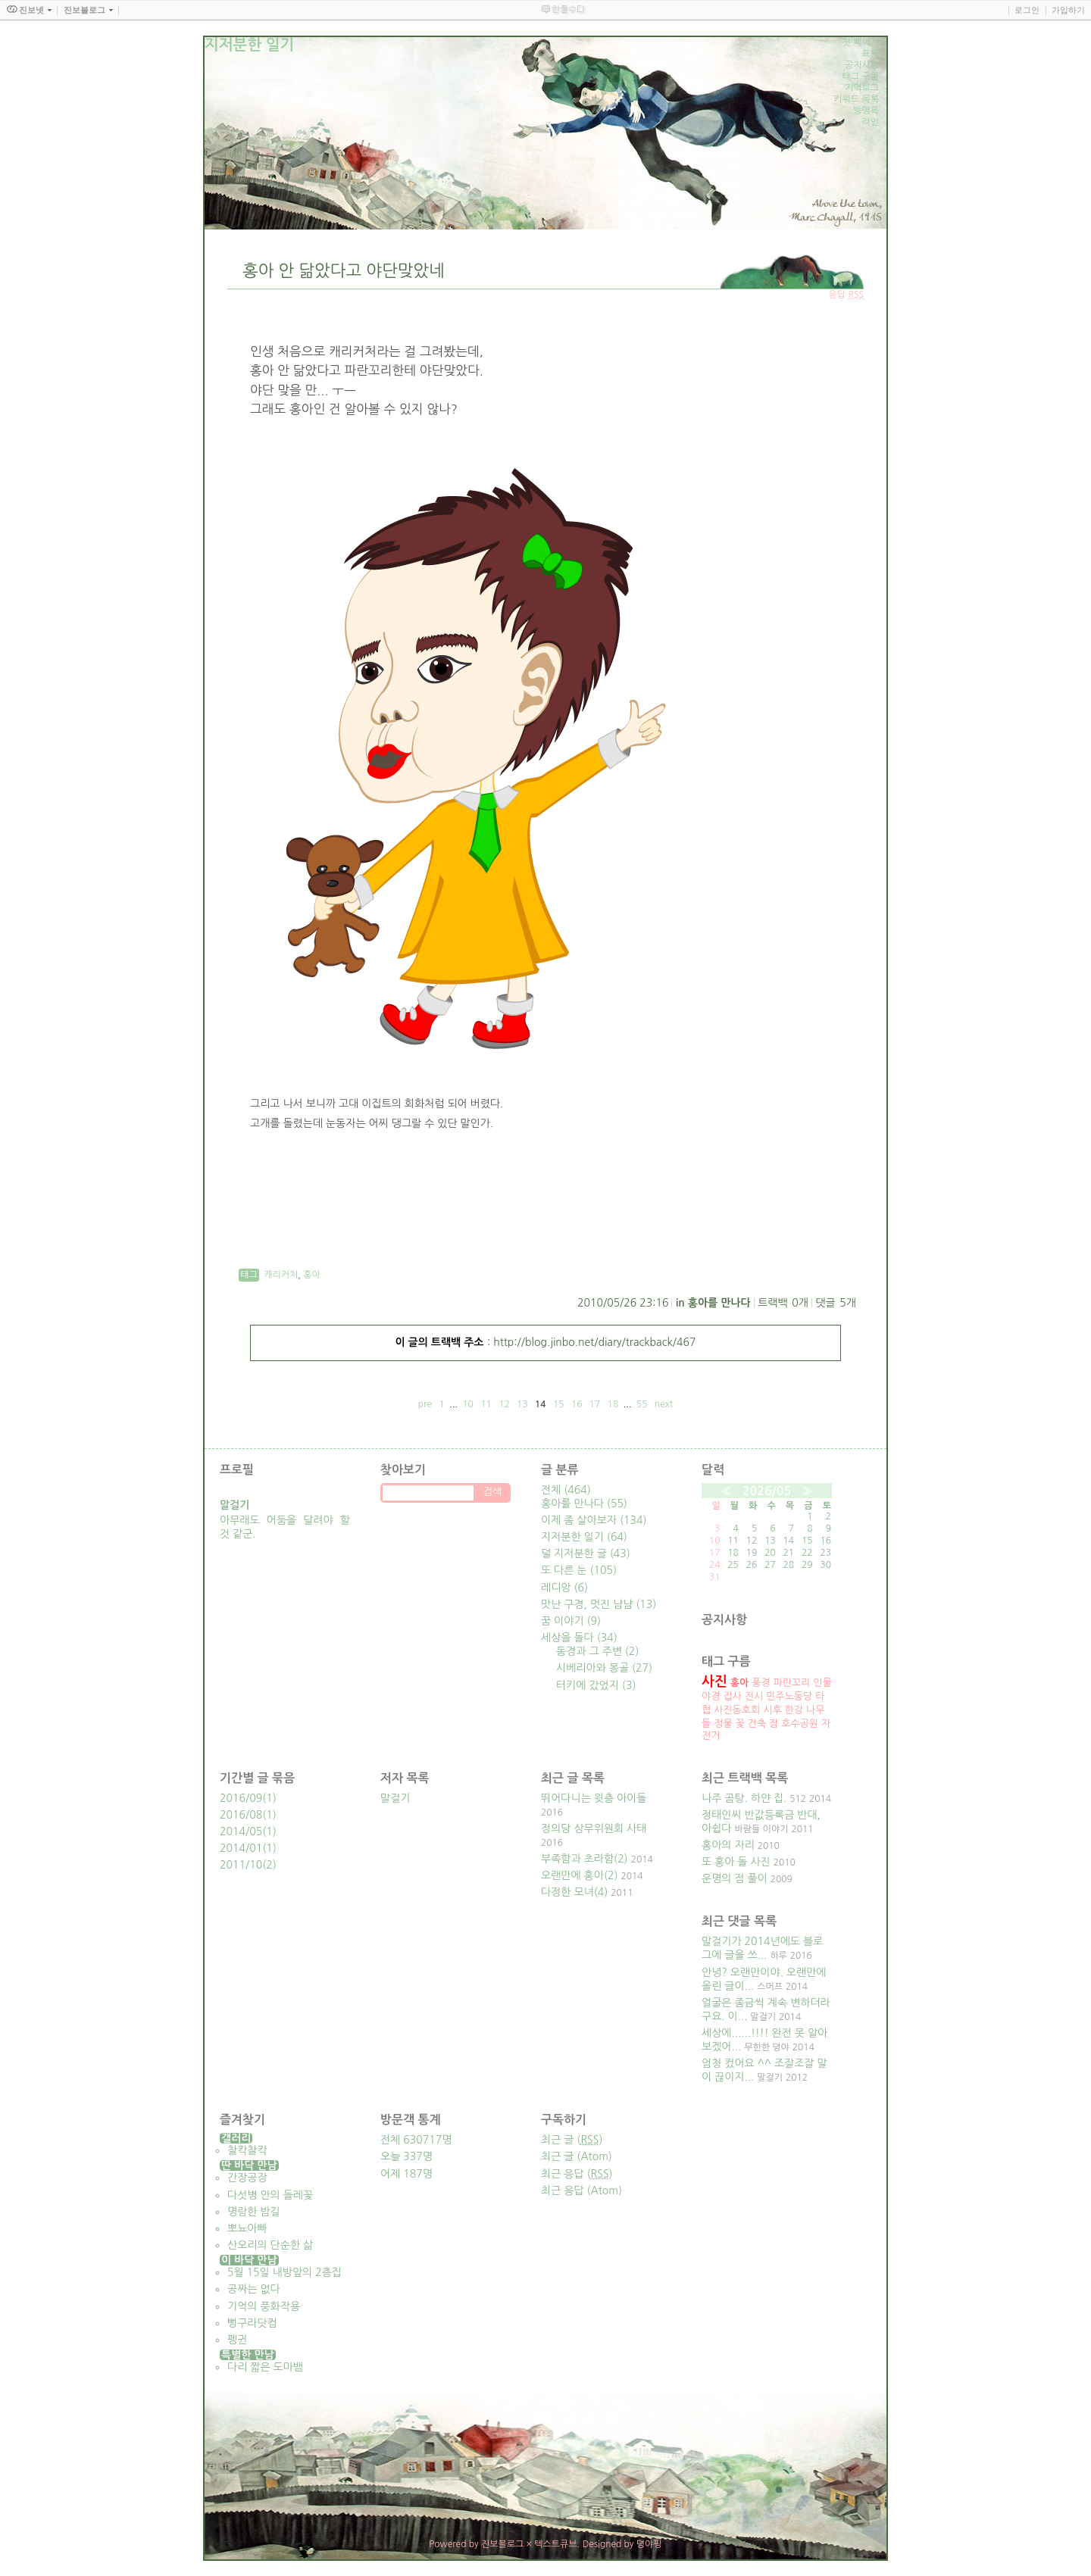 This screenshot has width=1091, height=2576. What do you see at coordinates (247, 2150) in the screenshot?
I see `찰칵찰칵` at bounding box center [247, 2150].